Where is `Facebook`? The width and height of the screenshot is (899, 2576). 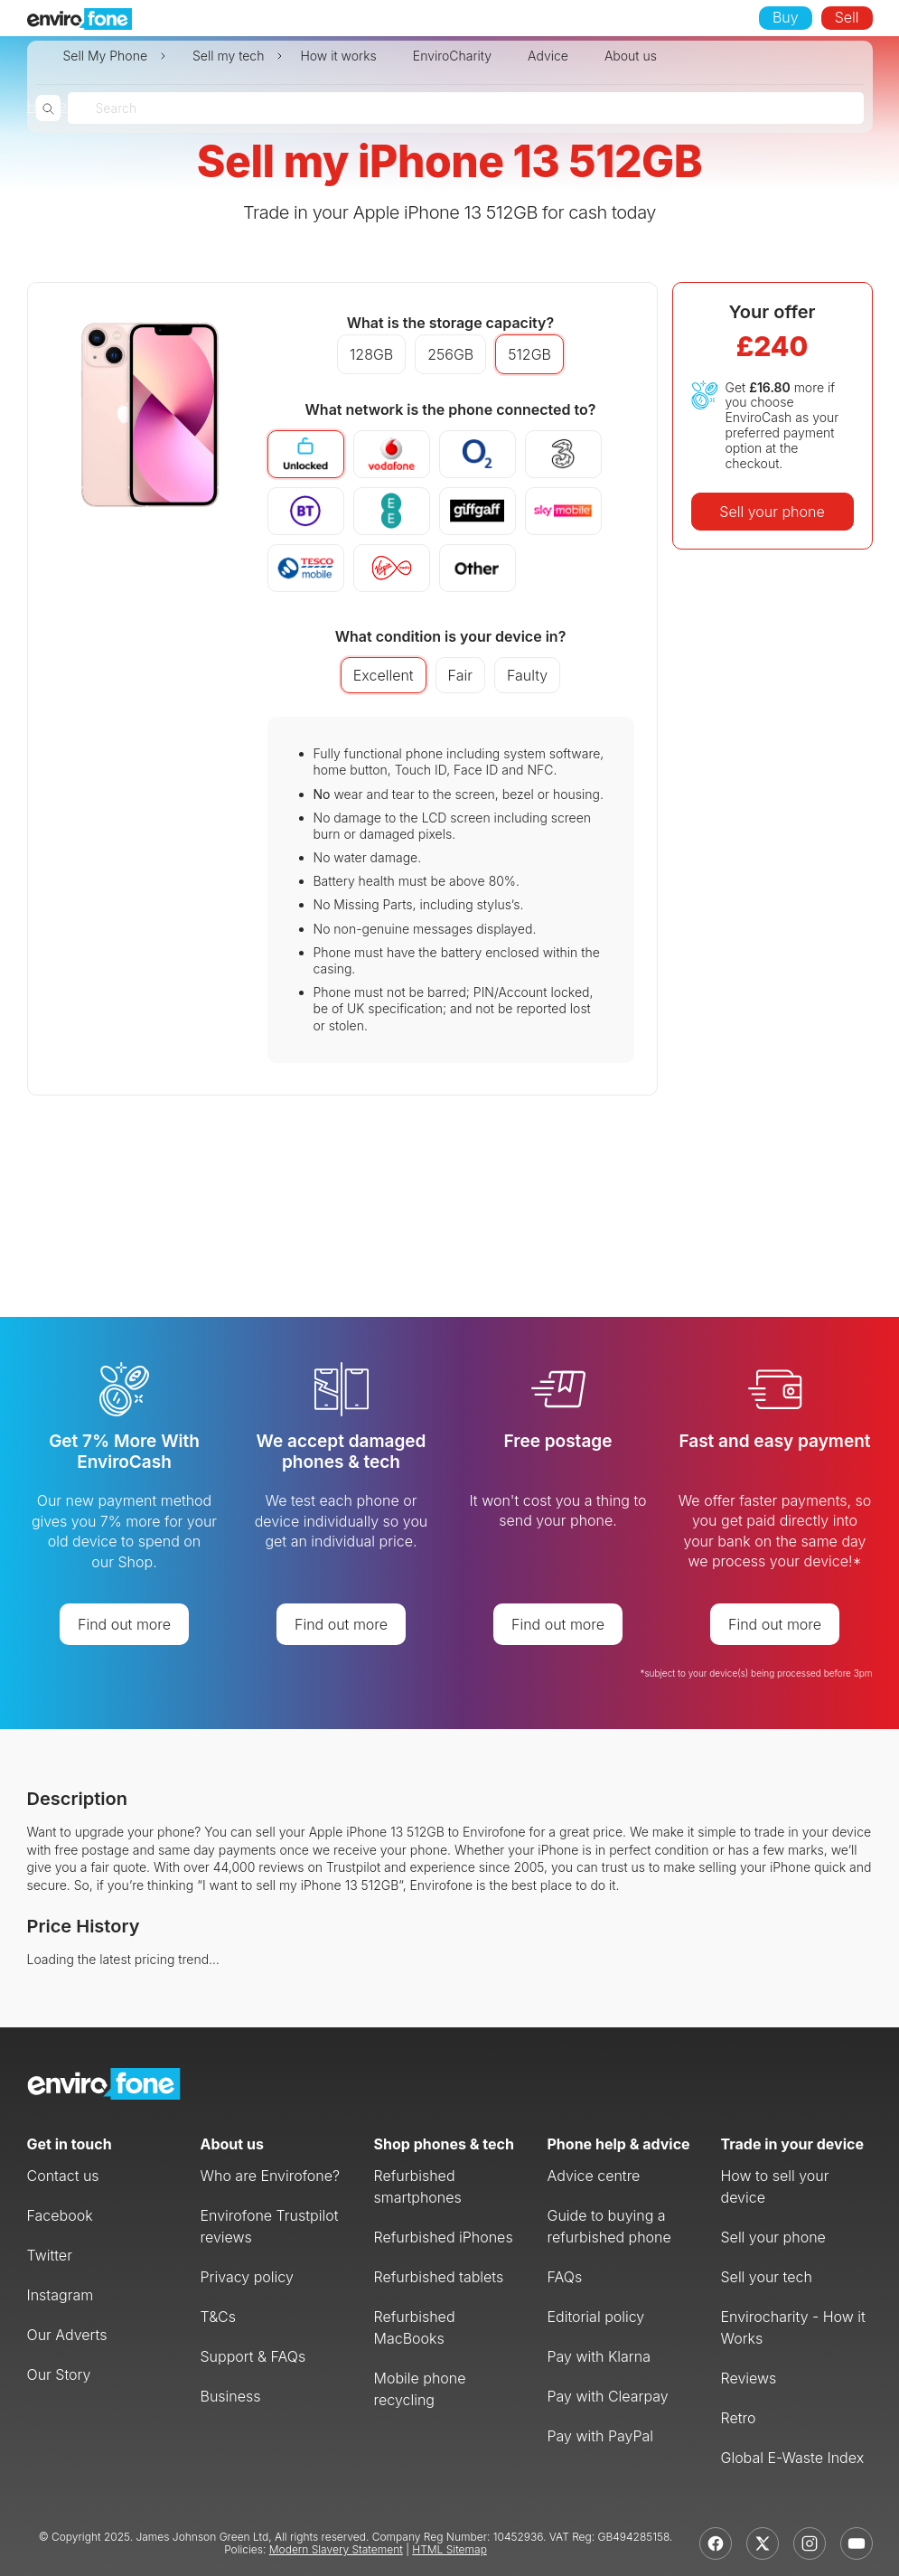 Facebook is located at coordinates (60, 2215).